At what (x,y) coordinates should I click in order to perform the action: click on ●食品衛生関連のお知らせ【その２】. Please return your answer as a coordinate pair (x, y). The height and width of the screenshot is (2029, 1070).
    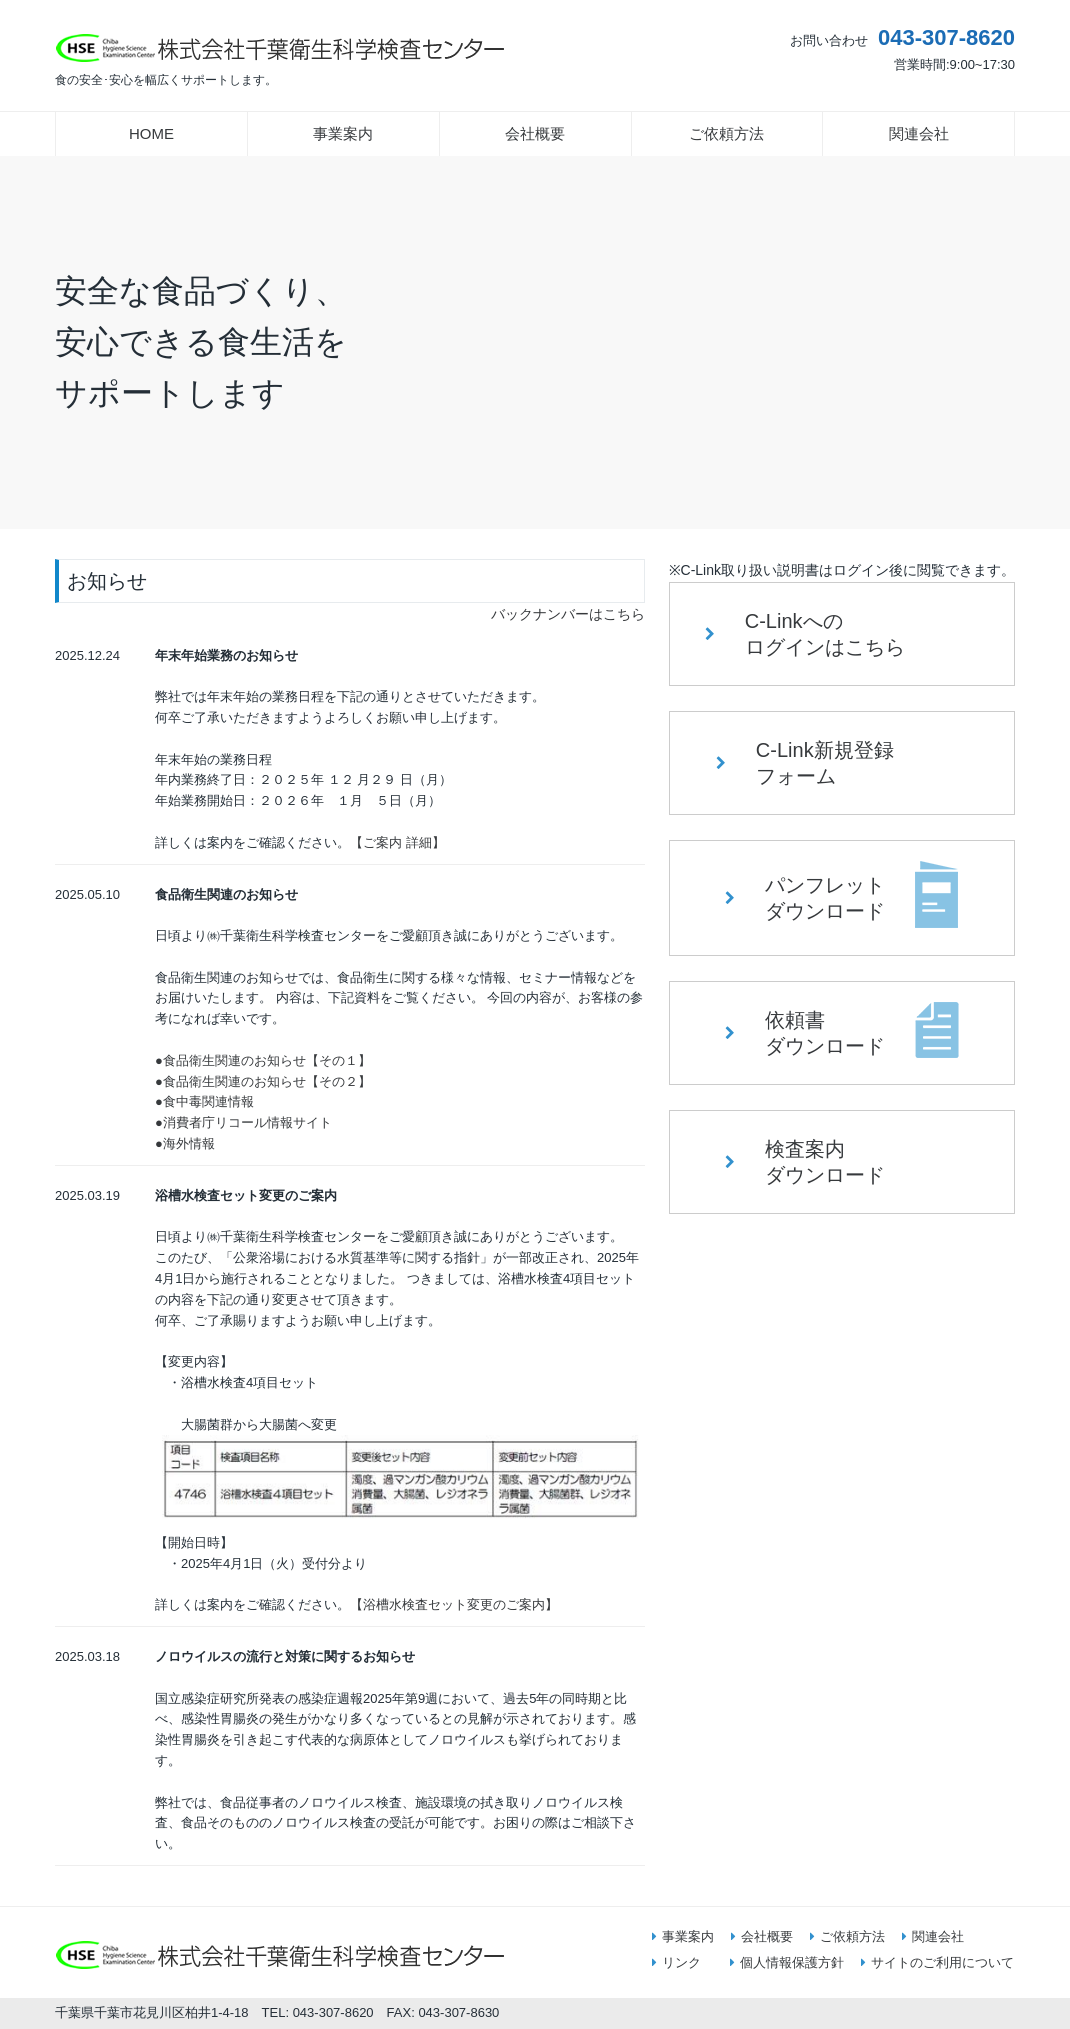
    Looking at the image, I should click on (263, 1081).